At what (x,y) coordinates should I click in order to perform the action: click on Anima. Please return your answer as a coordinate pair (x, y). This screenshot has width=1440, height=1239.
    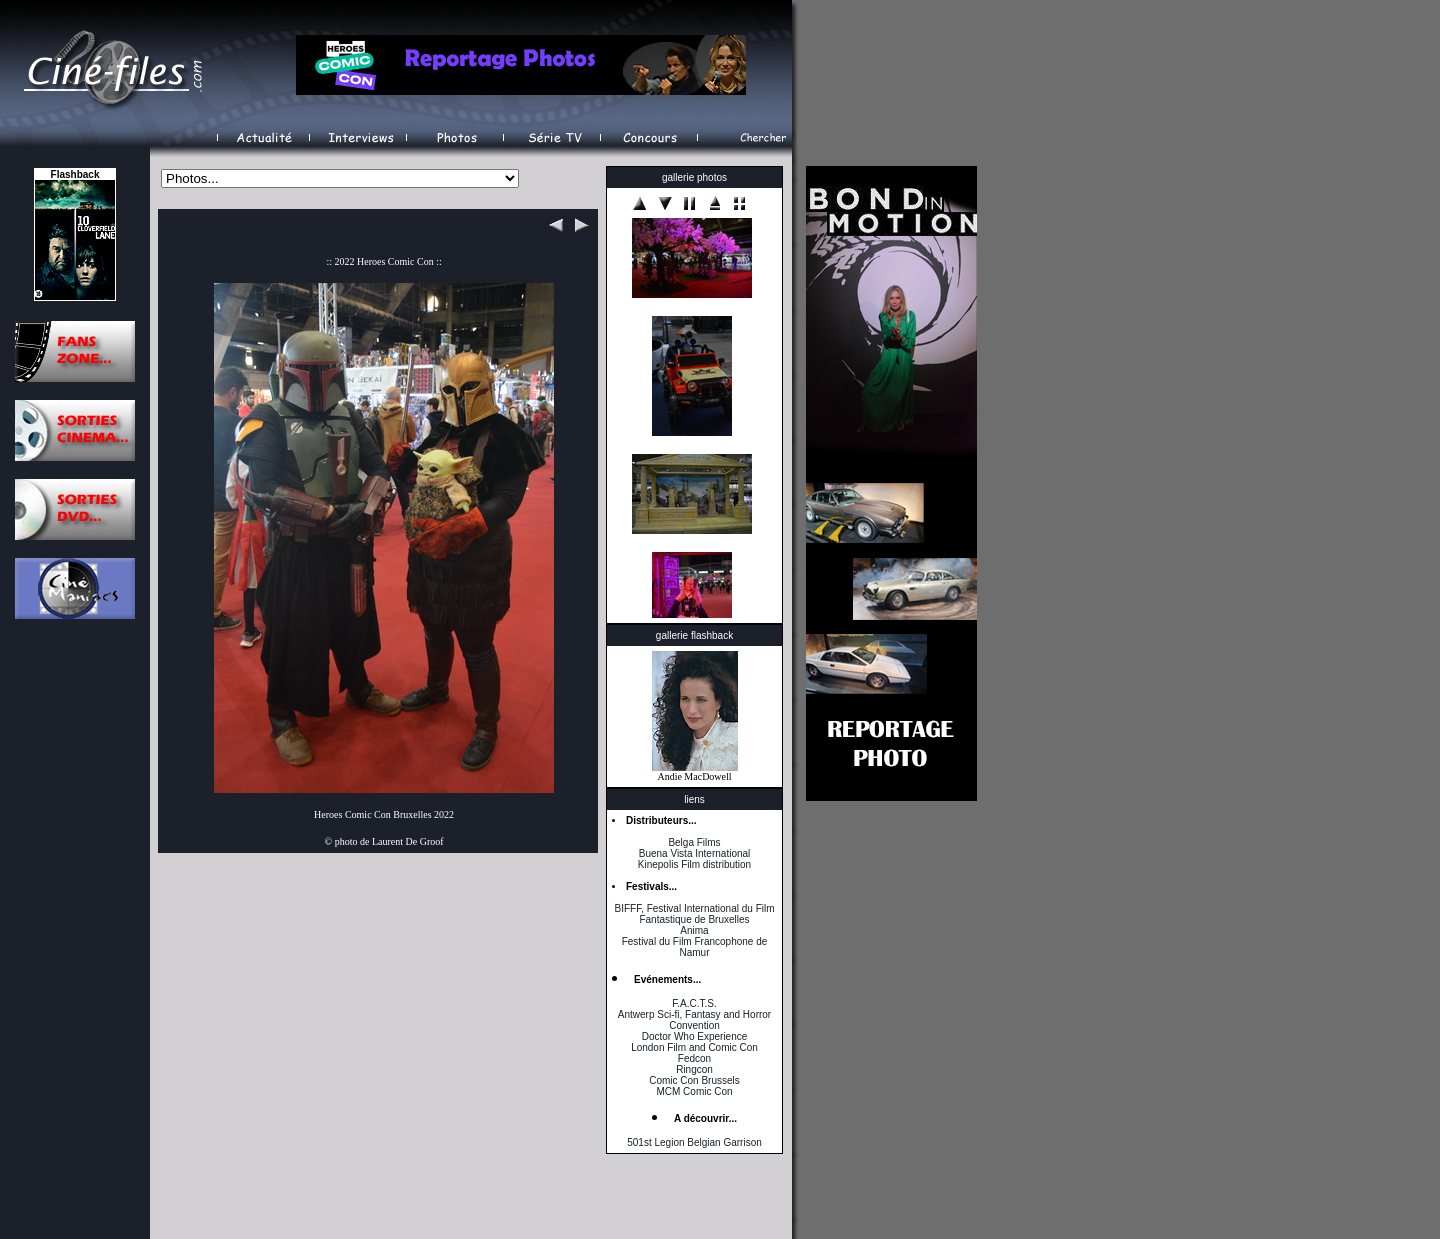
    Looking at the image, I should click on (694, 930).